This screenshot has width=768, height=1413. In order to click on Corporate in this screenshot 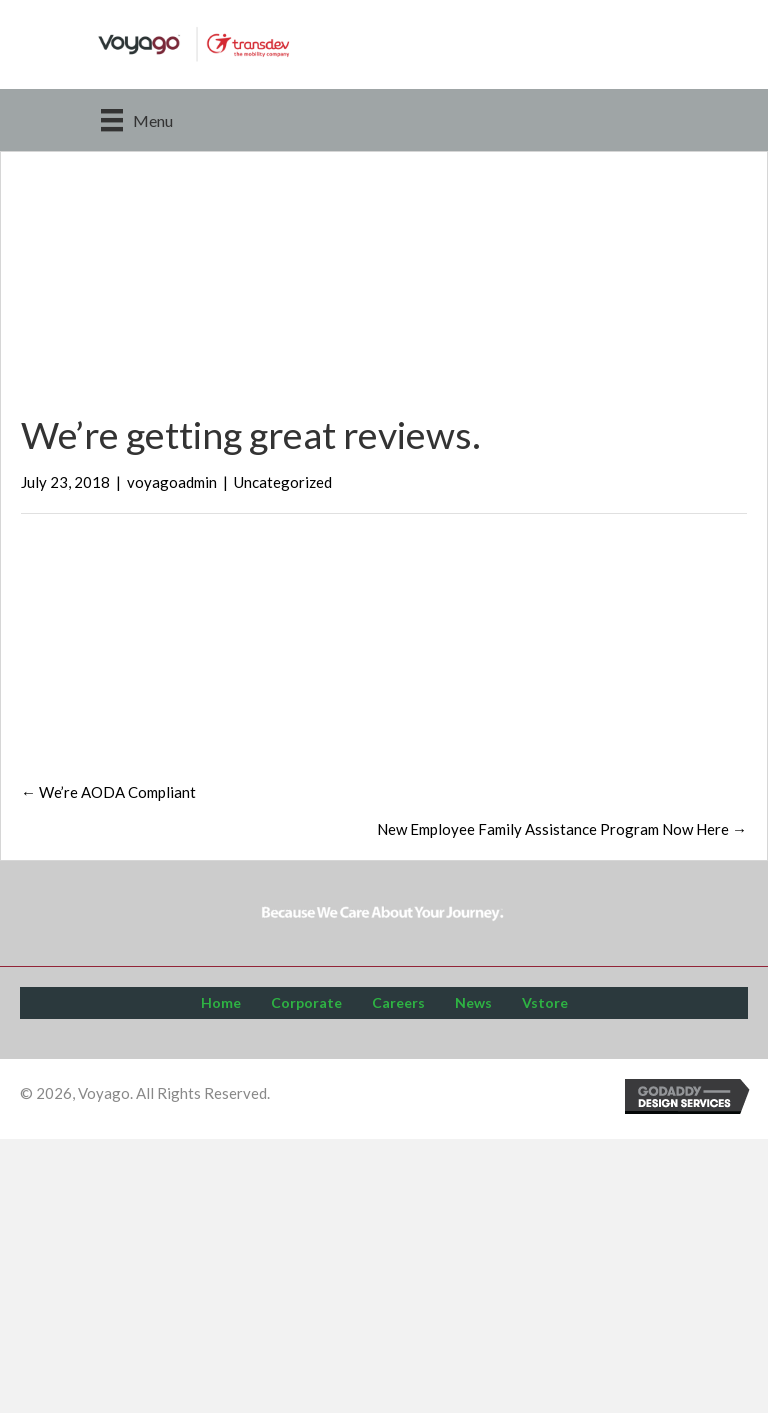, I will do `click(306, 1002)`.